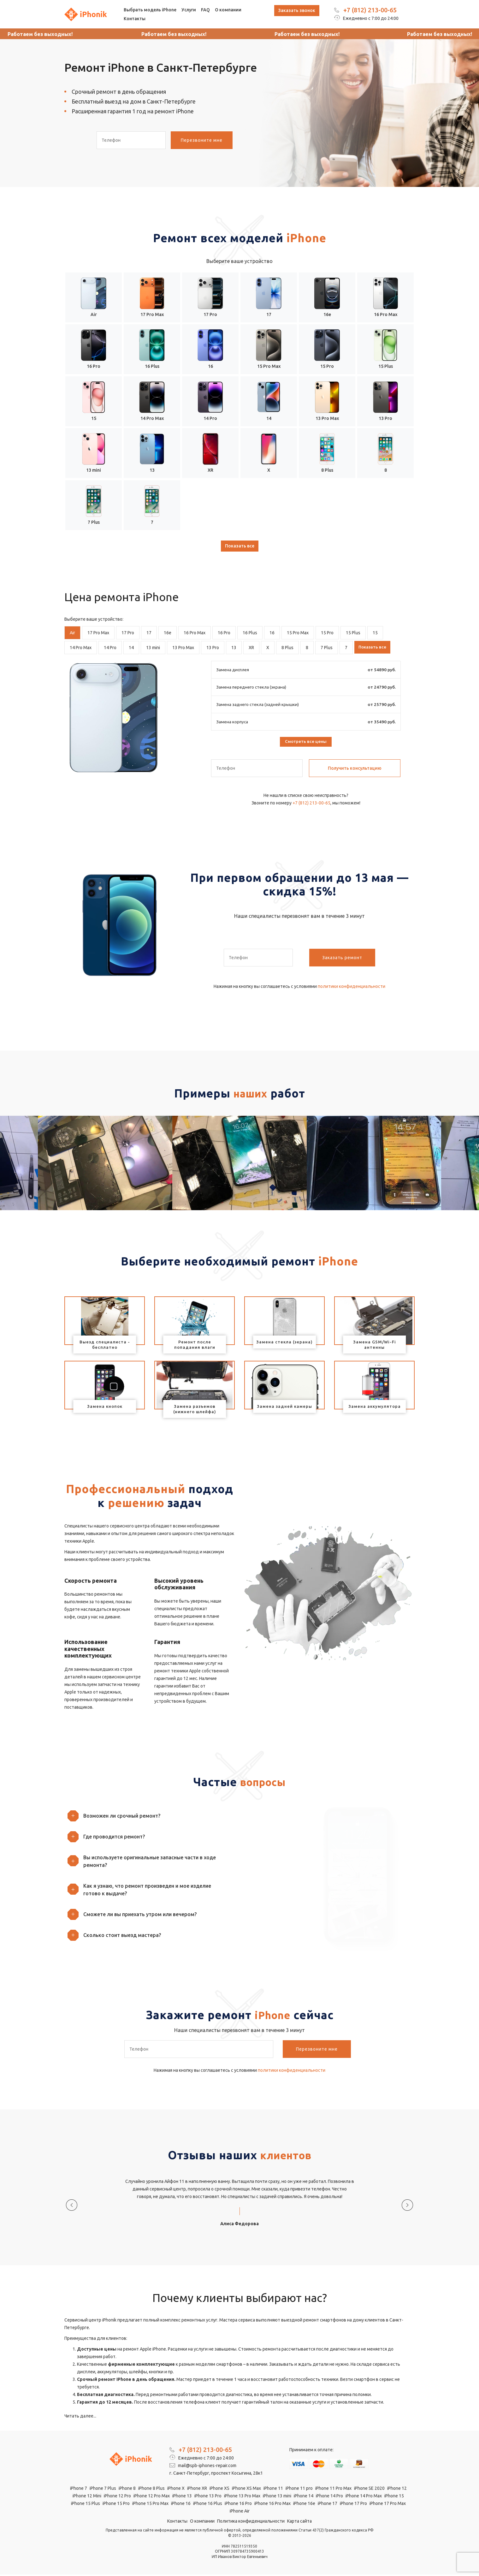 The width and height of the screenshot is (479, 2576). Describe the element at coordinates (205, 9) in the screenshot. I see `FAQ` at that location.